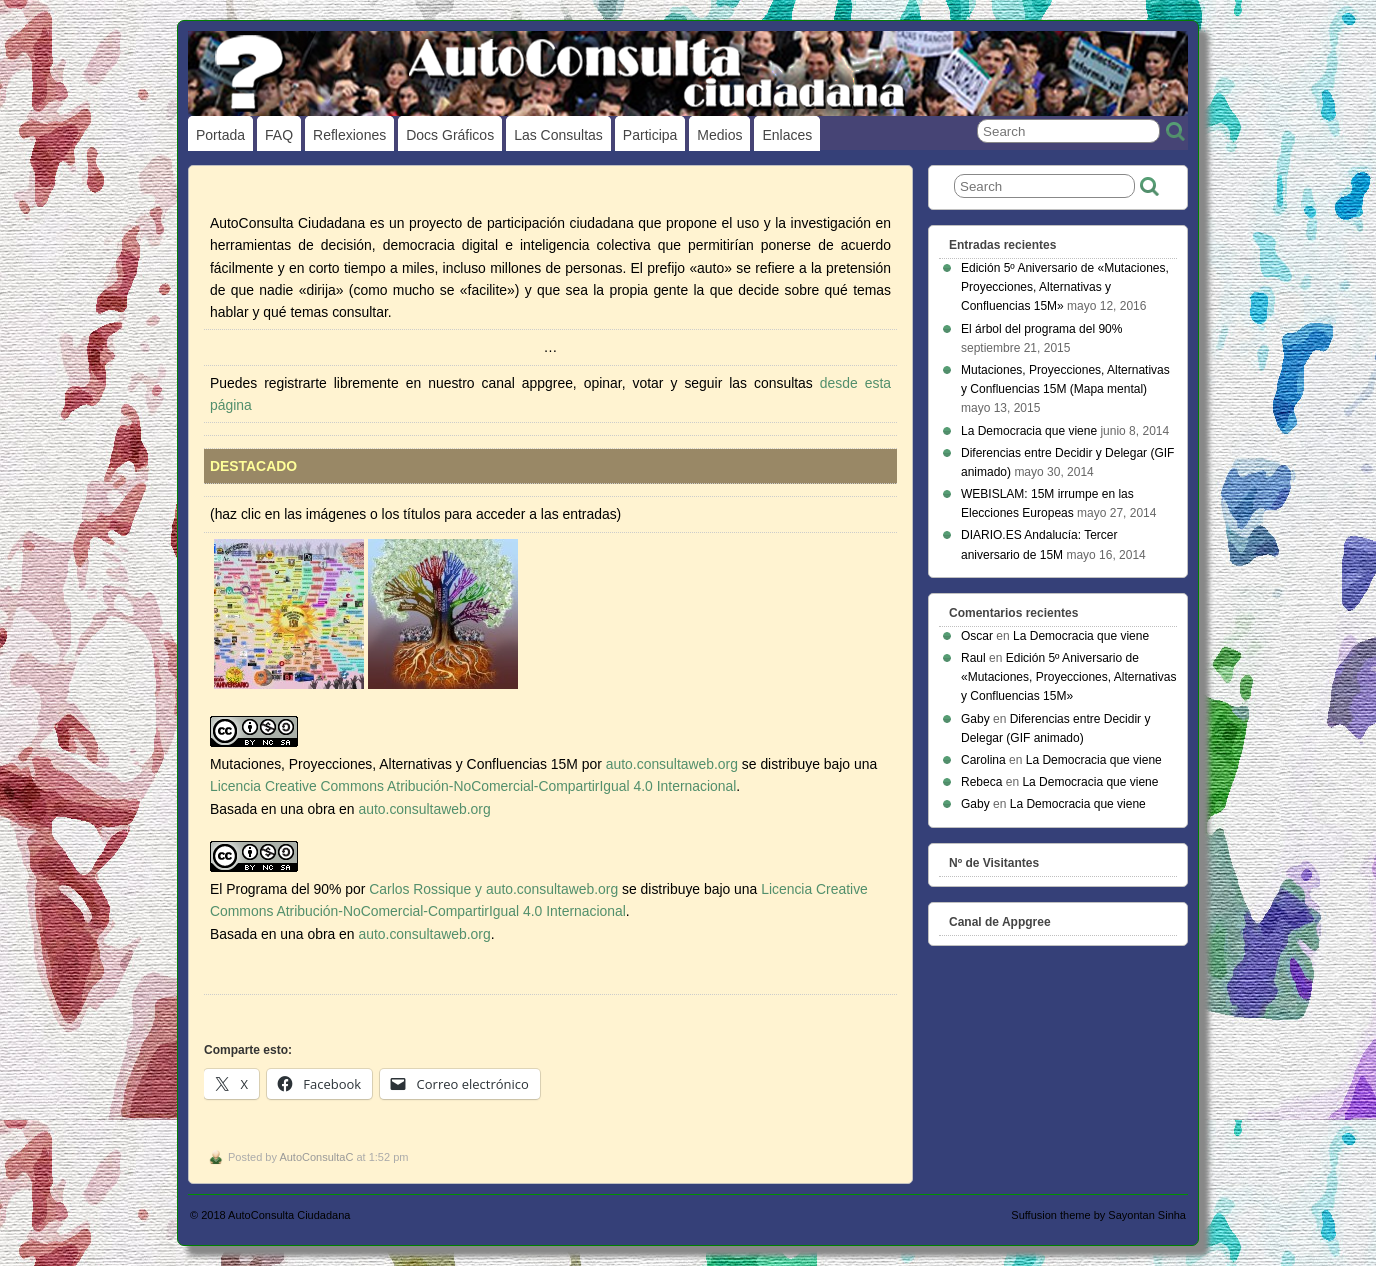  Describe the element at coordinates (719, 135) in the screenshot. I see `Medios` at that location.